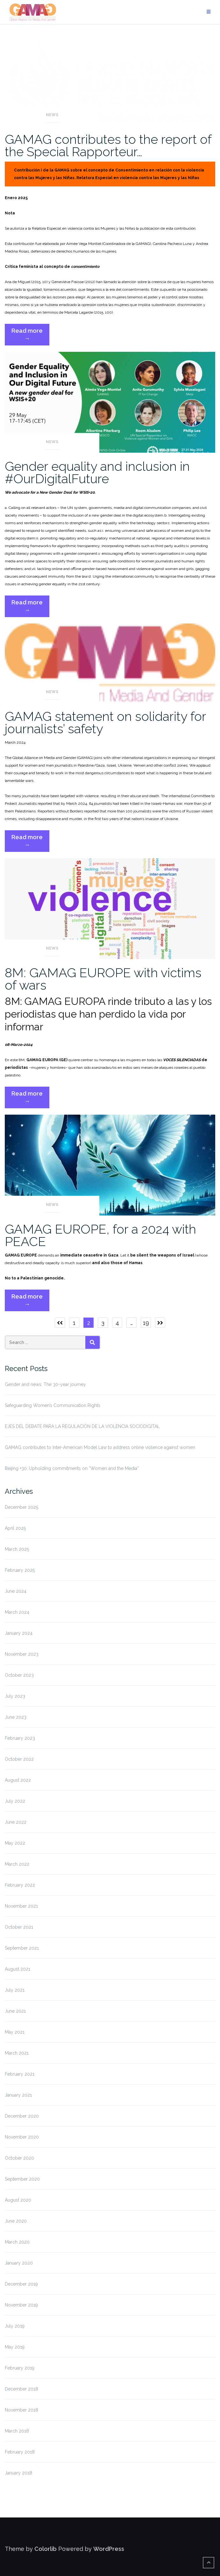 Image resolution: width=220 pixels, height=2576 pixels. Describe the element at coordinates (22, 2179) in the screenshot. I see `September 2020` at that location.